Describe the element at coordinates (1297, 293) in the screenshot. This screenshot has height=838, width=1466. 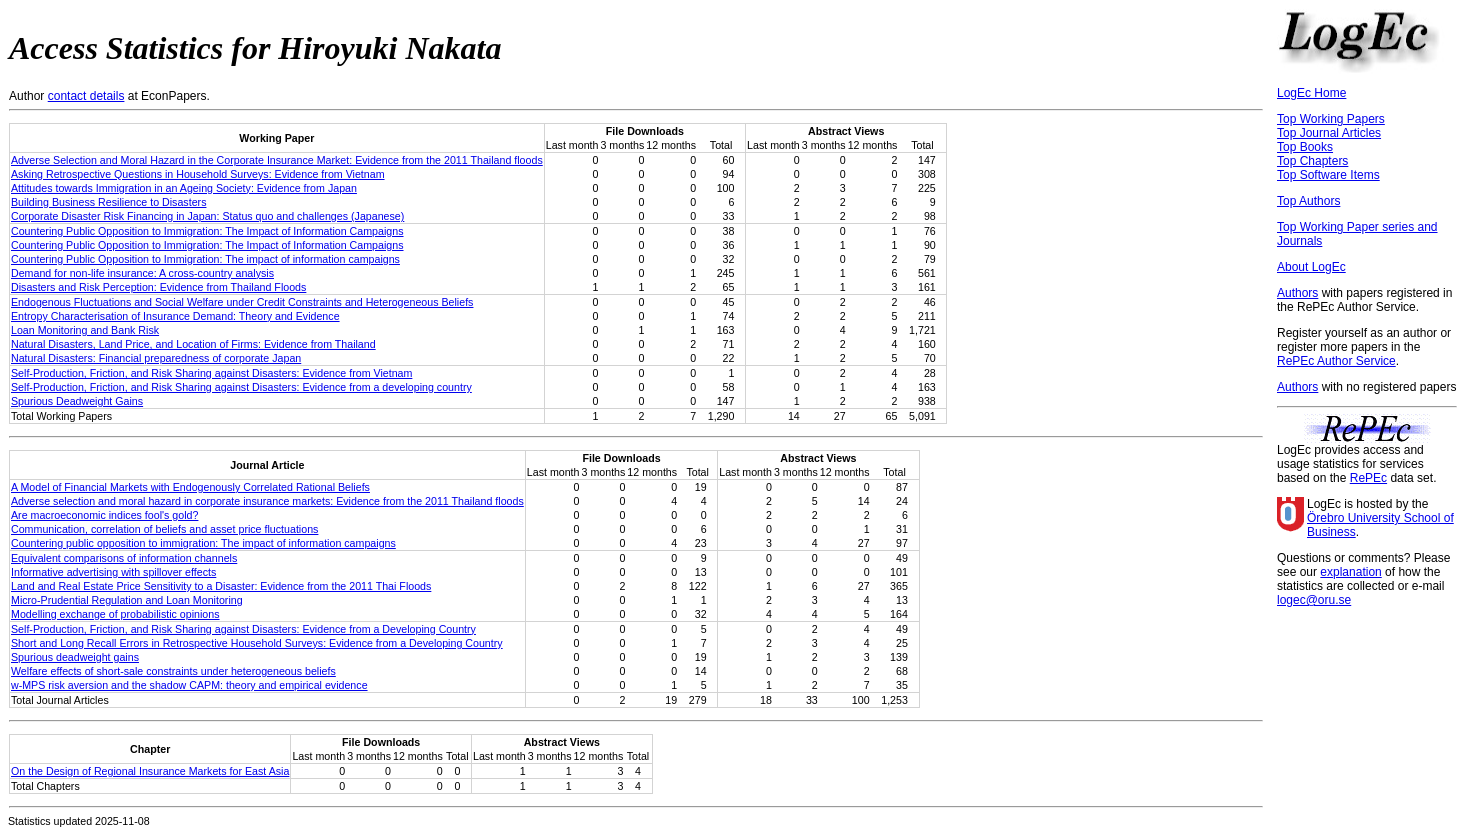
I see `Authors` at that location.